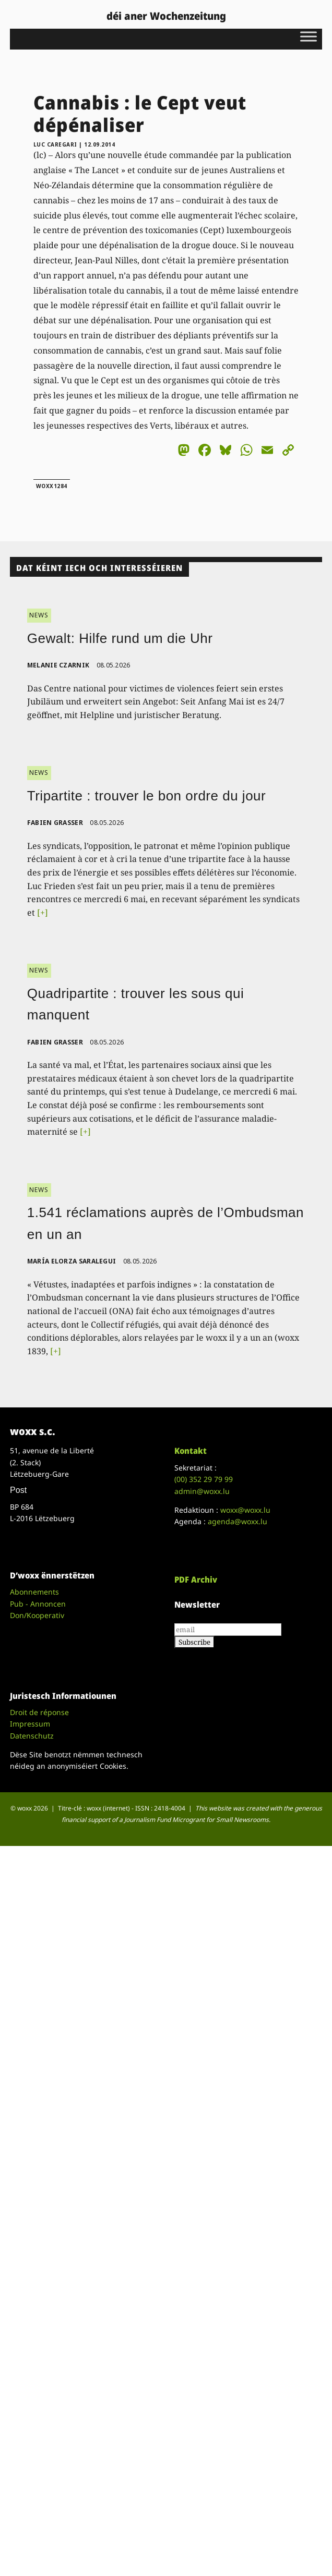 Image resolution: width=332 pixels, height=2576 pixels. Describe the element at coordinates (203, 1479) in the screenshot. I see `(00)` at that location.